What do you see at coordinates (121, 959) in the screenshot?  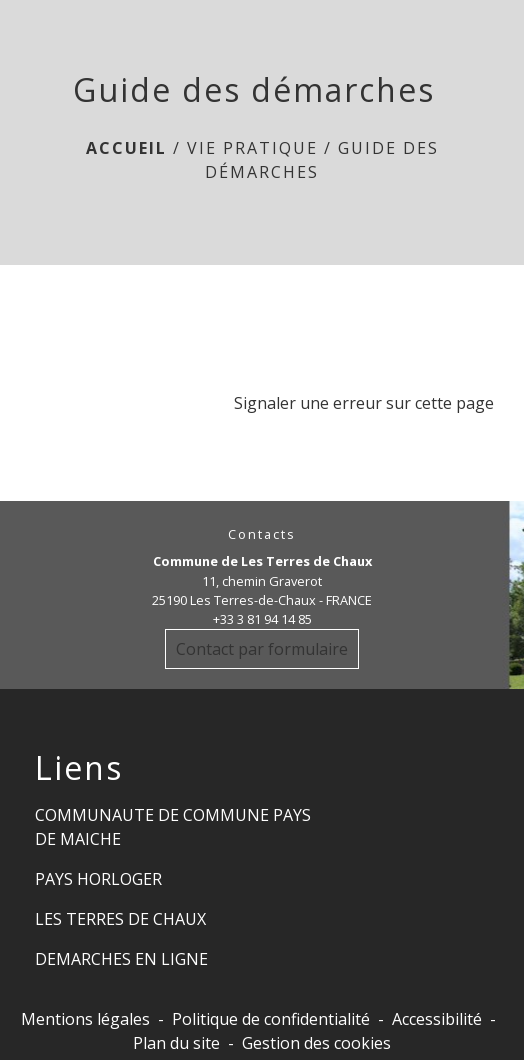 I see `DEMARCHES EN LIGNE` at bounding box center [121, 959].